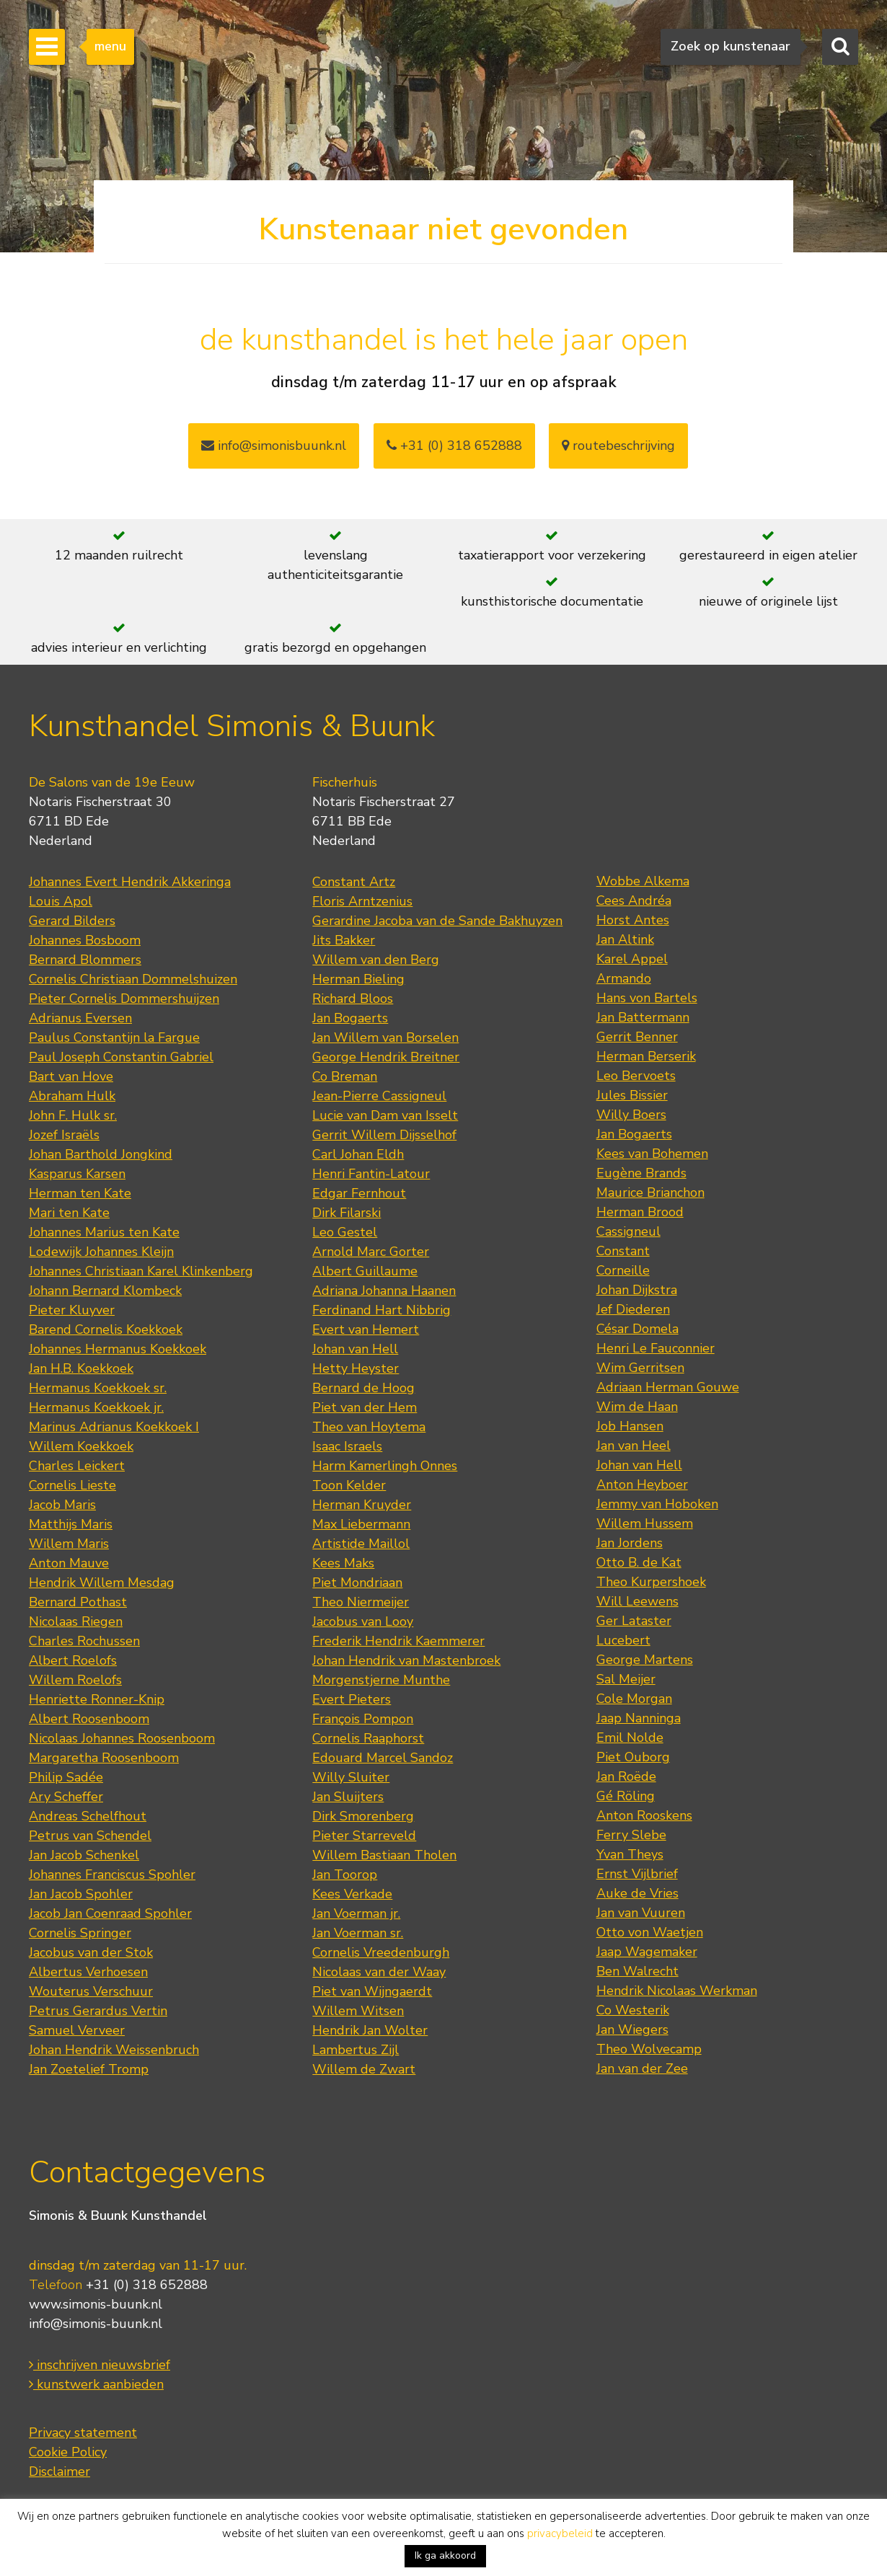 This screenshot has width=887, height=2576. I want to click on Jan van der Zee, so click(642, 2068).